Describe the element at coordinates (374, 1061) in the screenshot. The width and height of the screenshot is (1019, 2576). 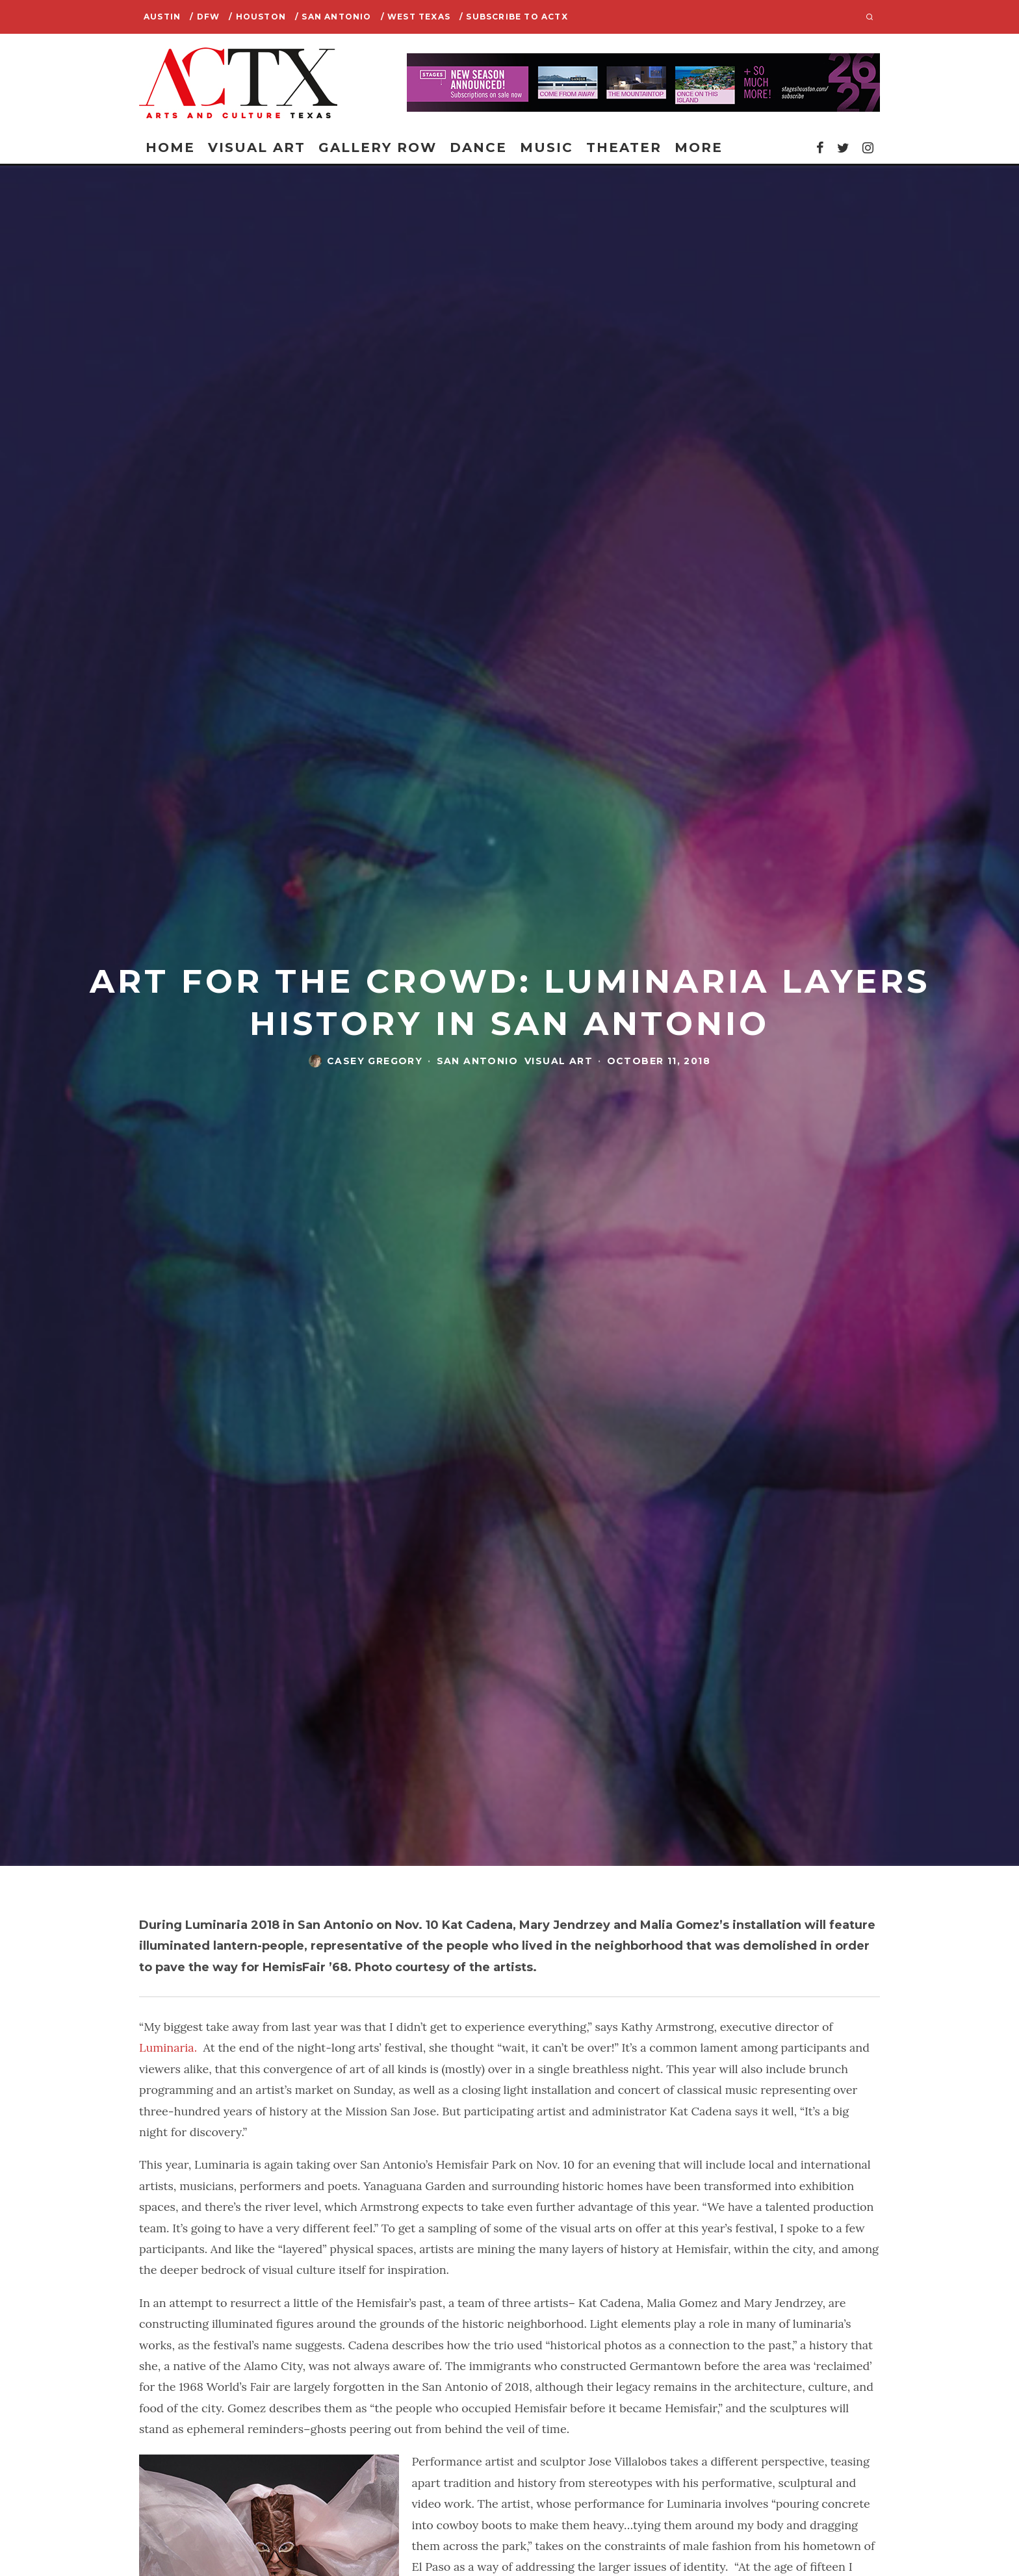
I see `casey gregory` at that location.